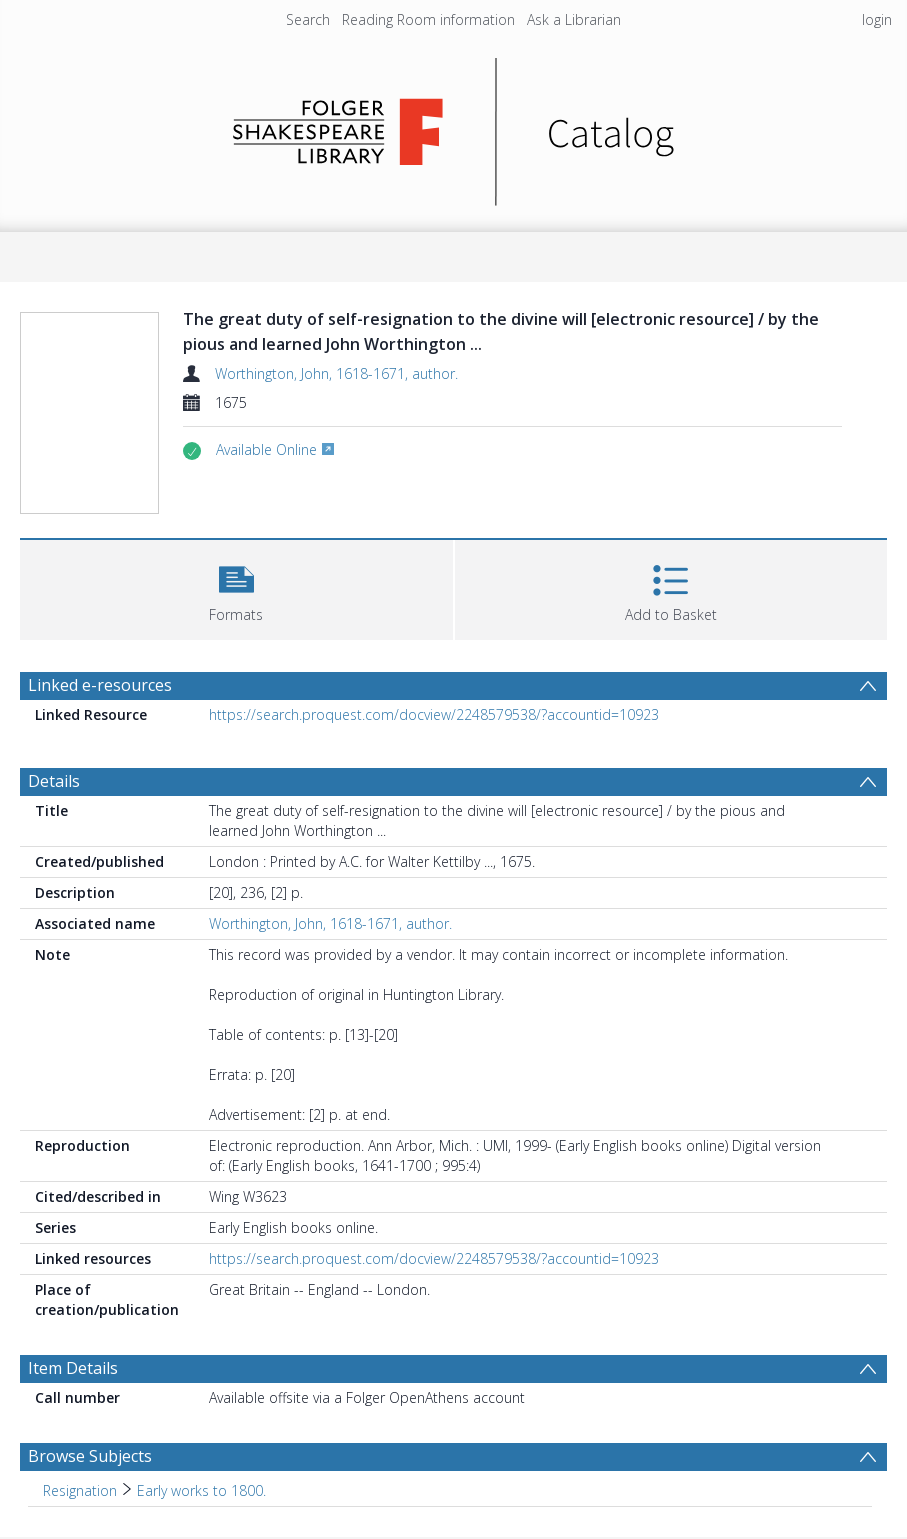 This screenshot has width=907, height=1539. I want to click on https://search.proquest.com/docview/2248579538/?accountid=10923, so click(434, 714).